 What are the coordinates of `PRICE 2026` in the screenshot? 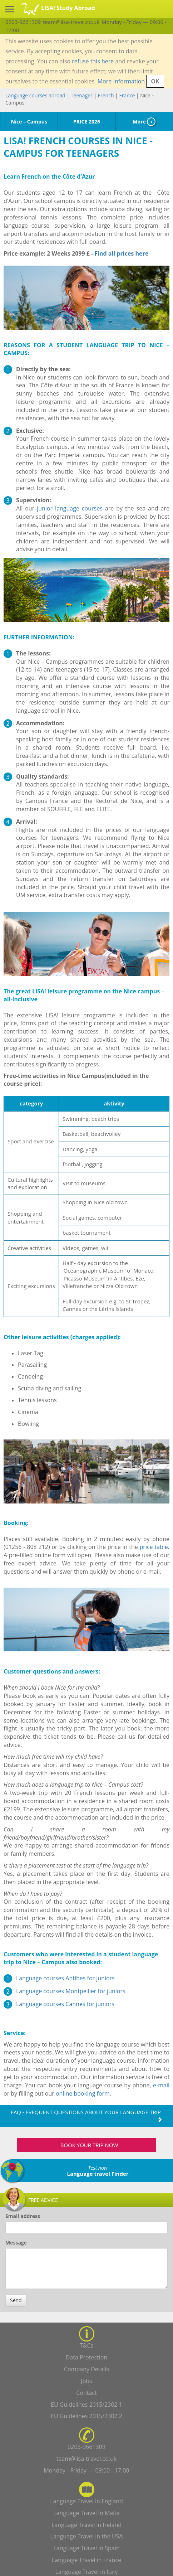 It's located at (86, 121).